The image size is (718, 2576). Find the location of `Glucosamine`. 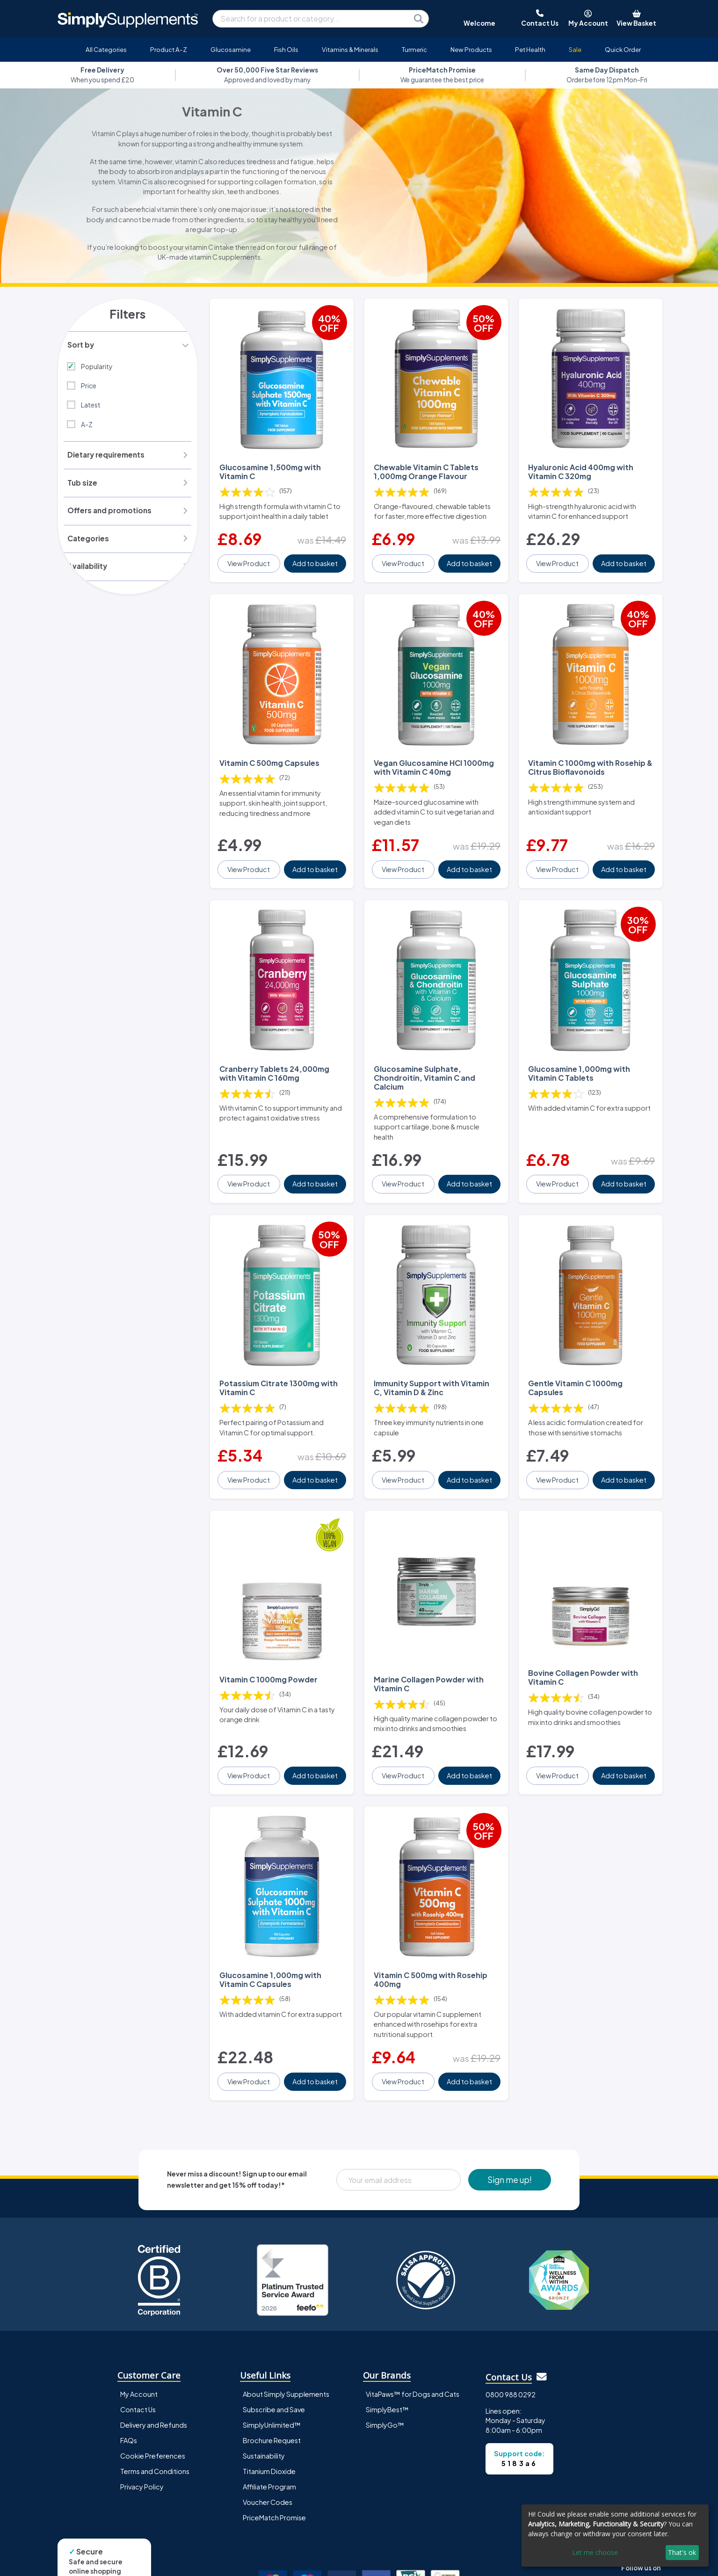

Glucosamine is located at coordinates (230, 49).